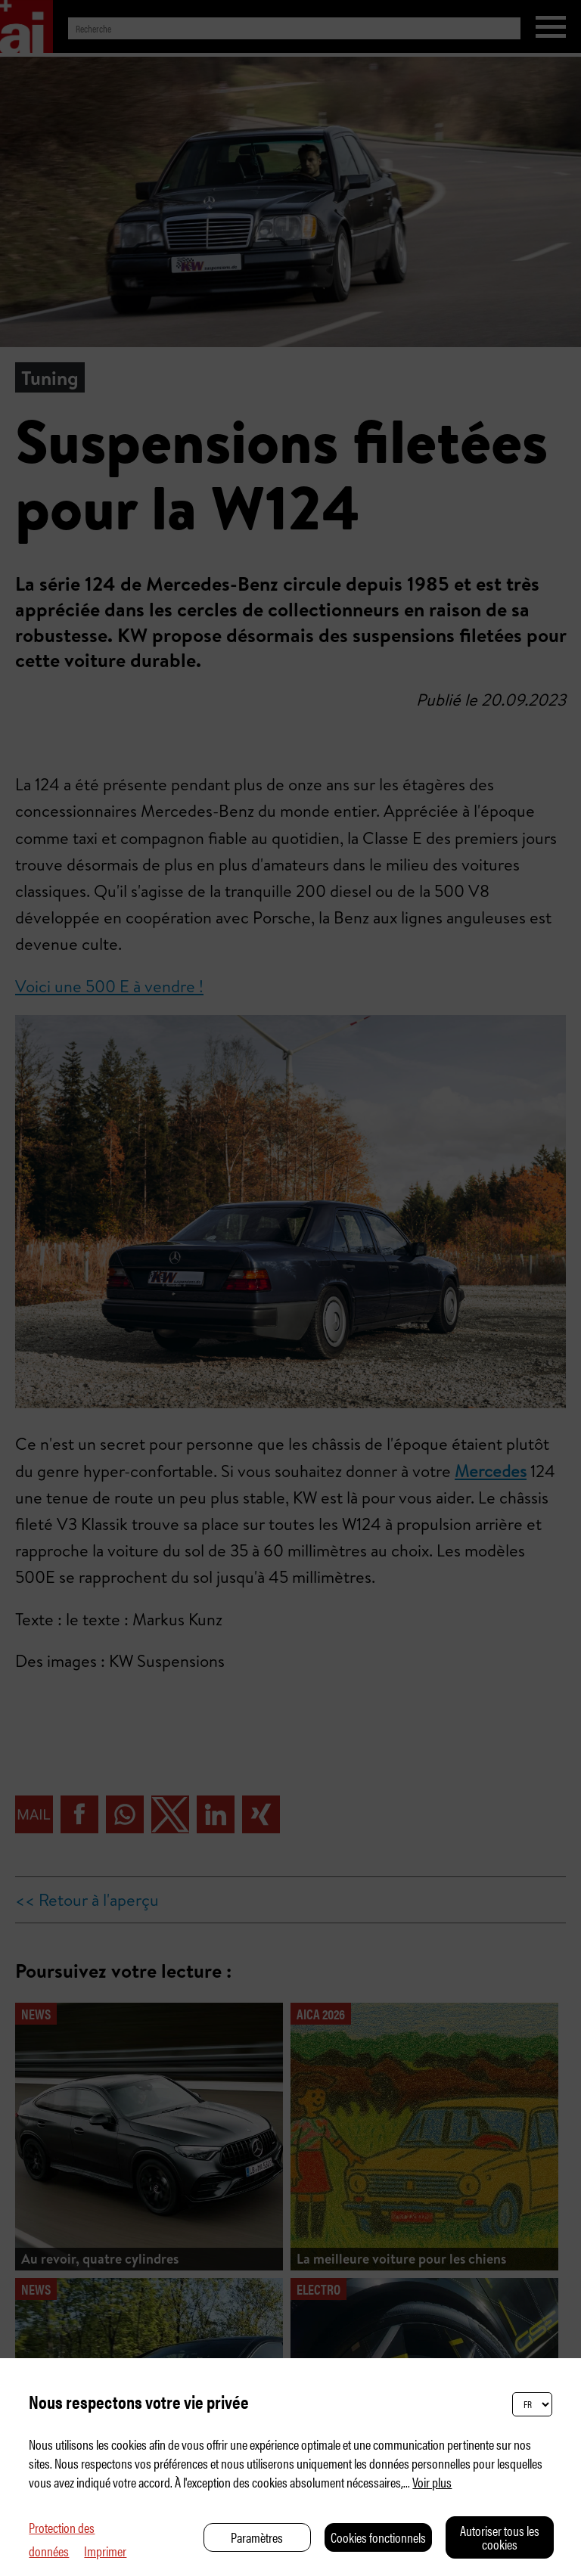  What do you see at coordinates (257, 2537) in the screenshot?
I see `Paramètres` at bounding box center [257, 2537].